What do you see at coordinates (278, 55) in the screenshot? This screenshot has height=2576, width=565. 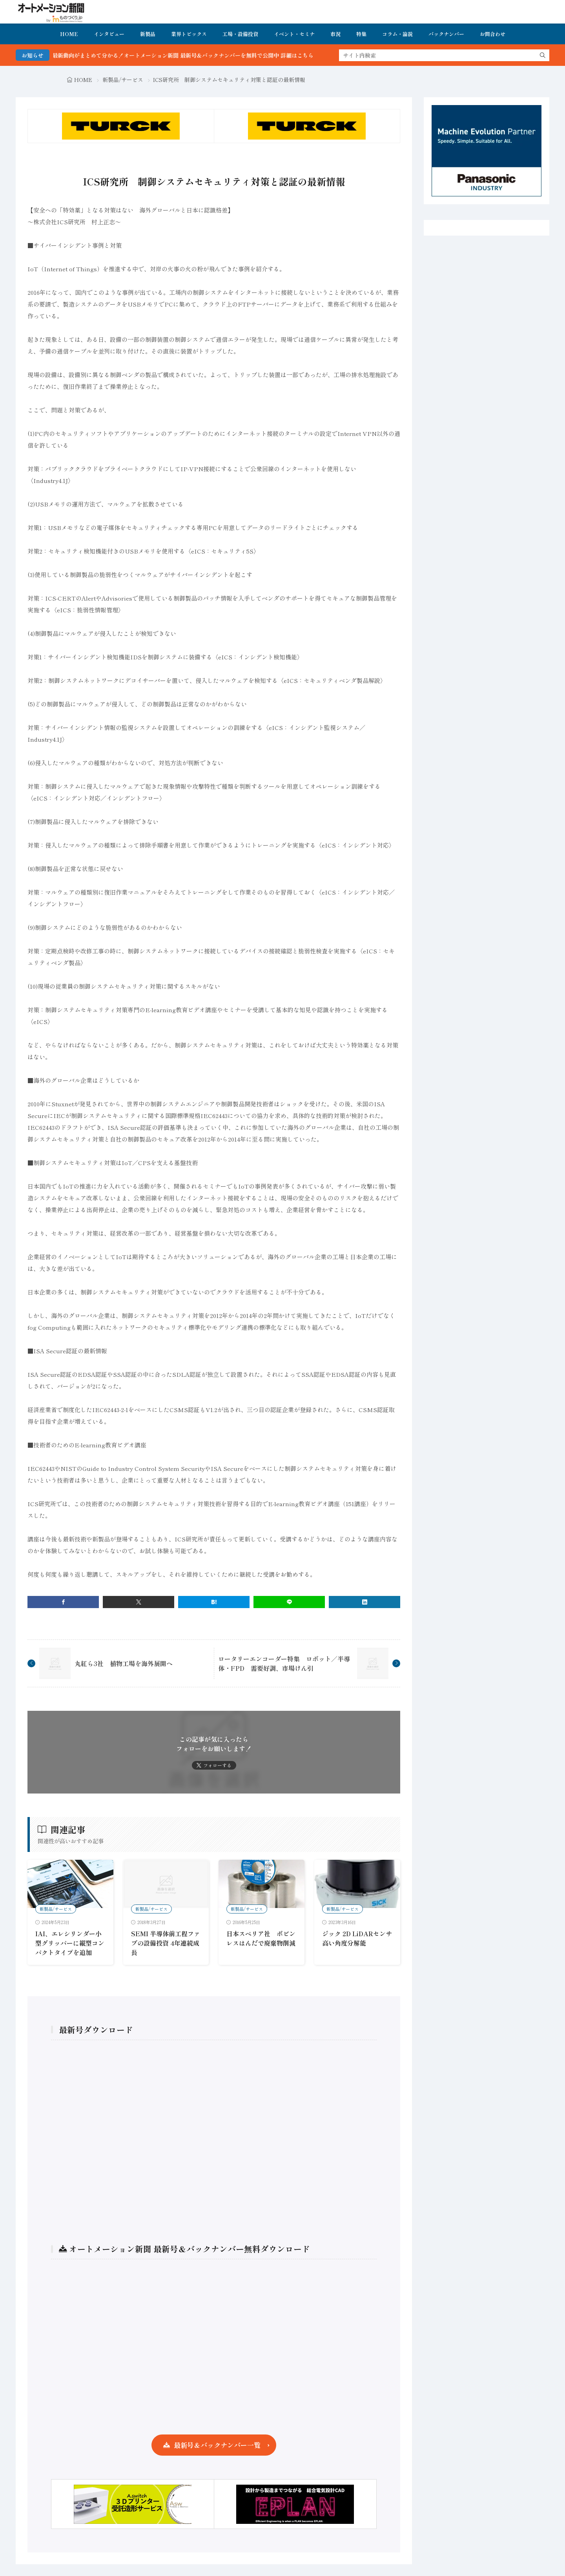 I see `FA・製造業界の最新動向がまとめて分かる！オートメーション新聞 最新号＆バックナンバーを無料で公開中 詳細はこちら` at bounding box center [278, 55].